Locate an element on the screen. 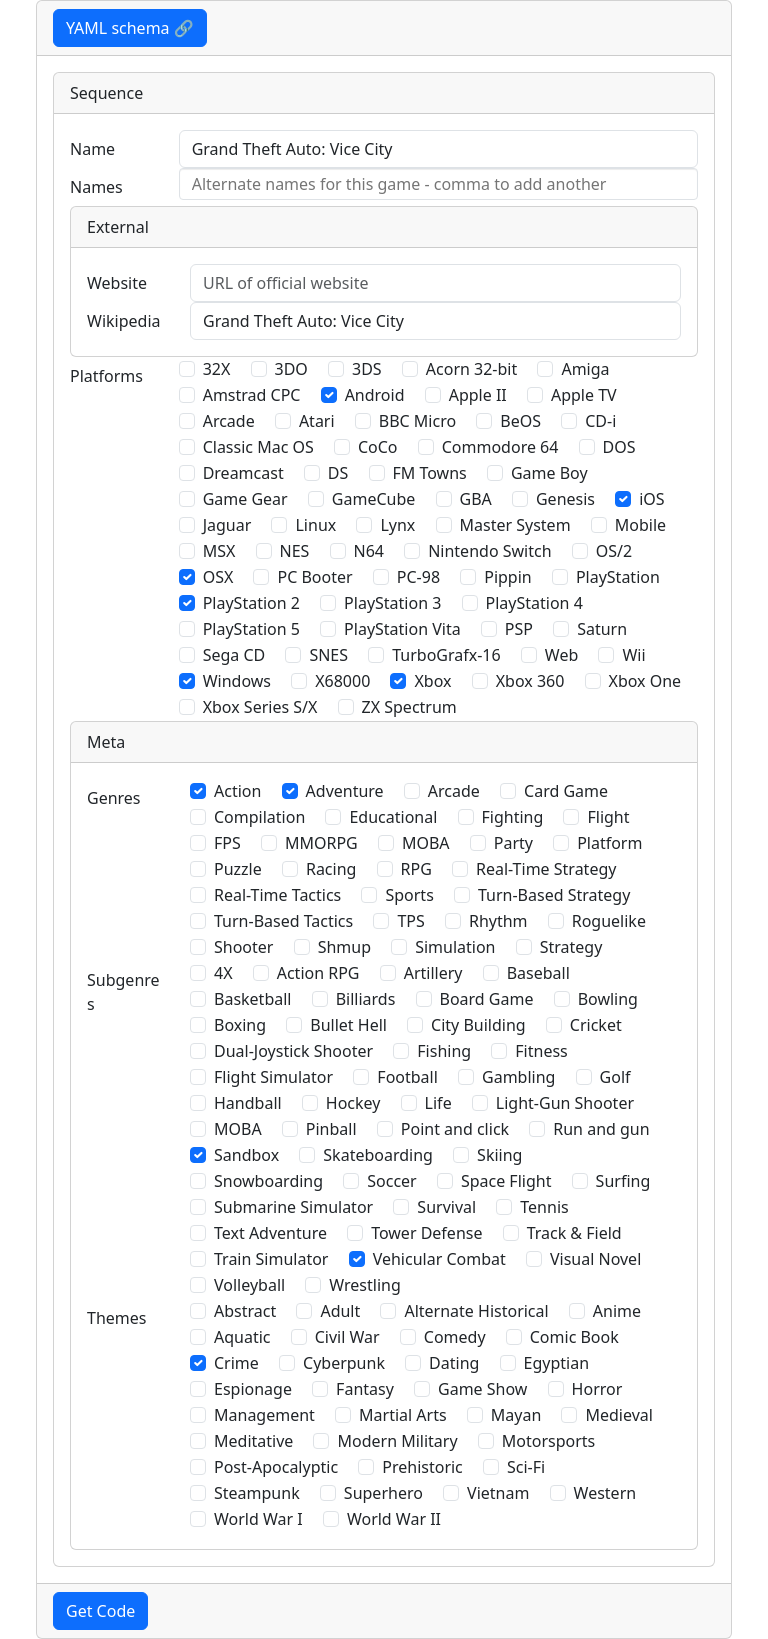 This screenshot has width=768, height=1639. Handball is located at coordinates (248, 1103).